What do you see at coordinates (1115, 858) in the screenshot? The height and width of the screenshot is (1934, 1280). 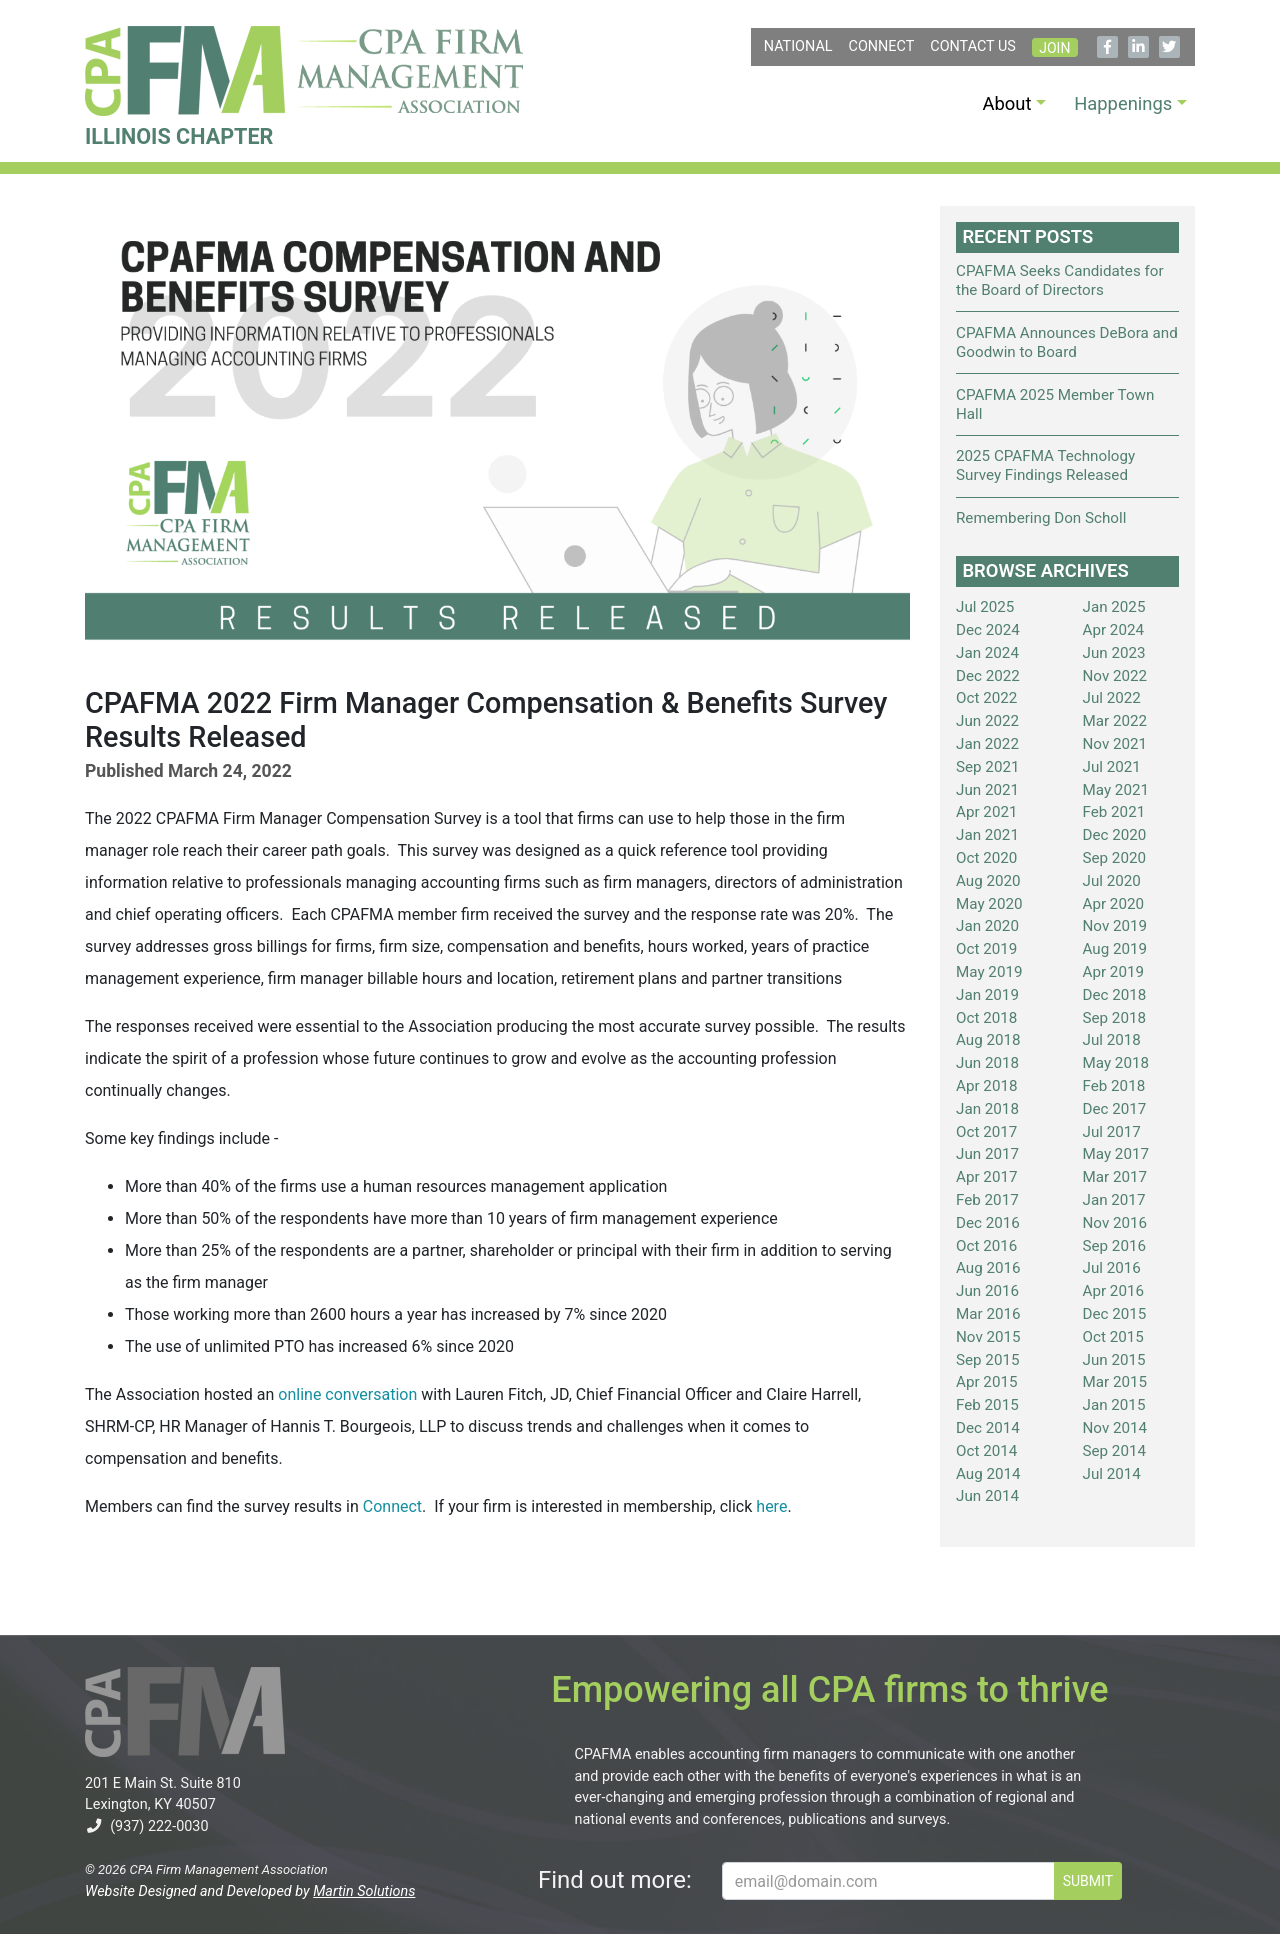 I see `Sep 2020` at bounding box center [1115, 858].